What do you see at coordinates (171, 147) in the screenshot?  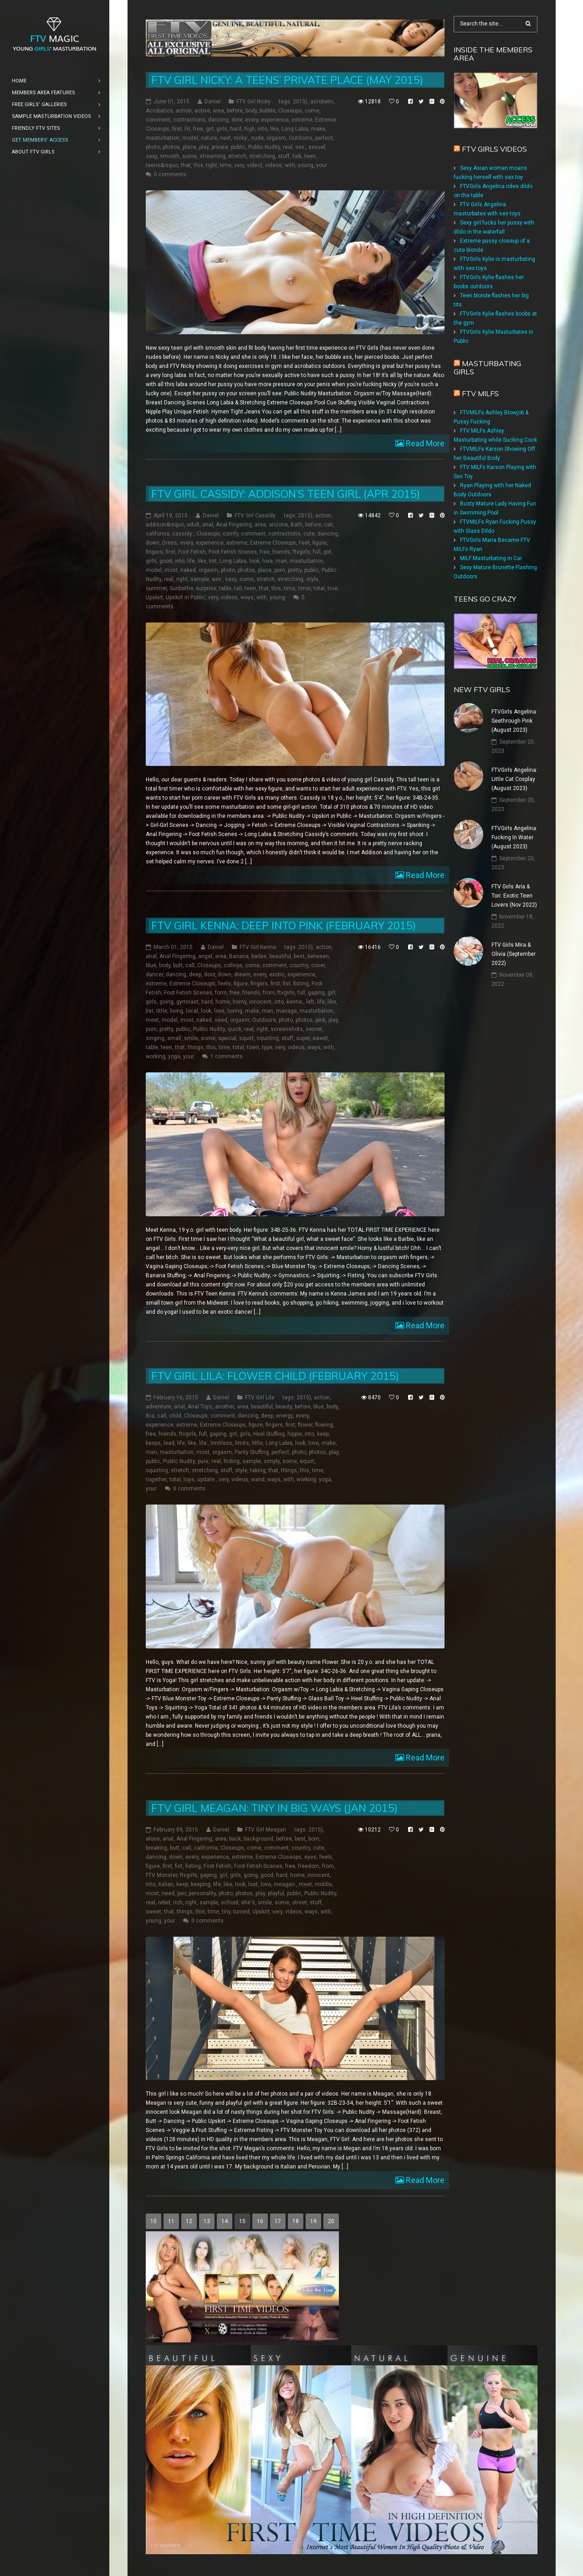 I see `photos` at bounding box center [171, 147].